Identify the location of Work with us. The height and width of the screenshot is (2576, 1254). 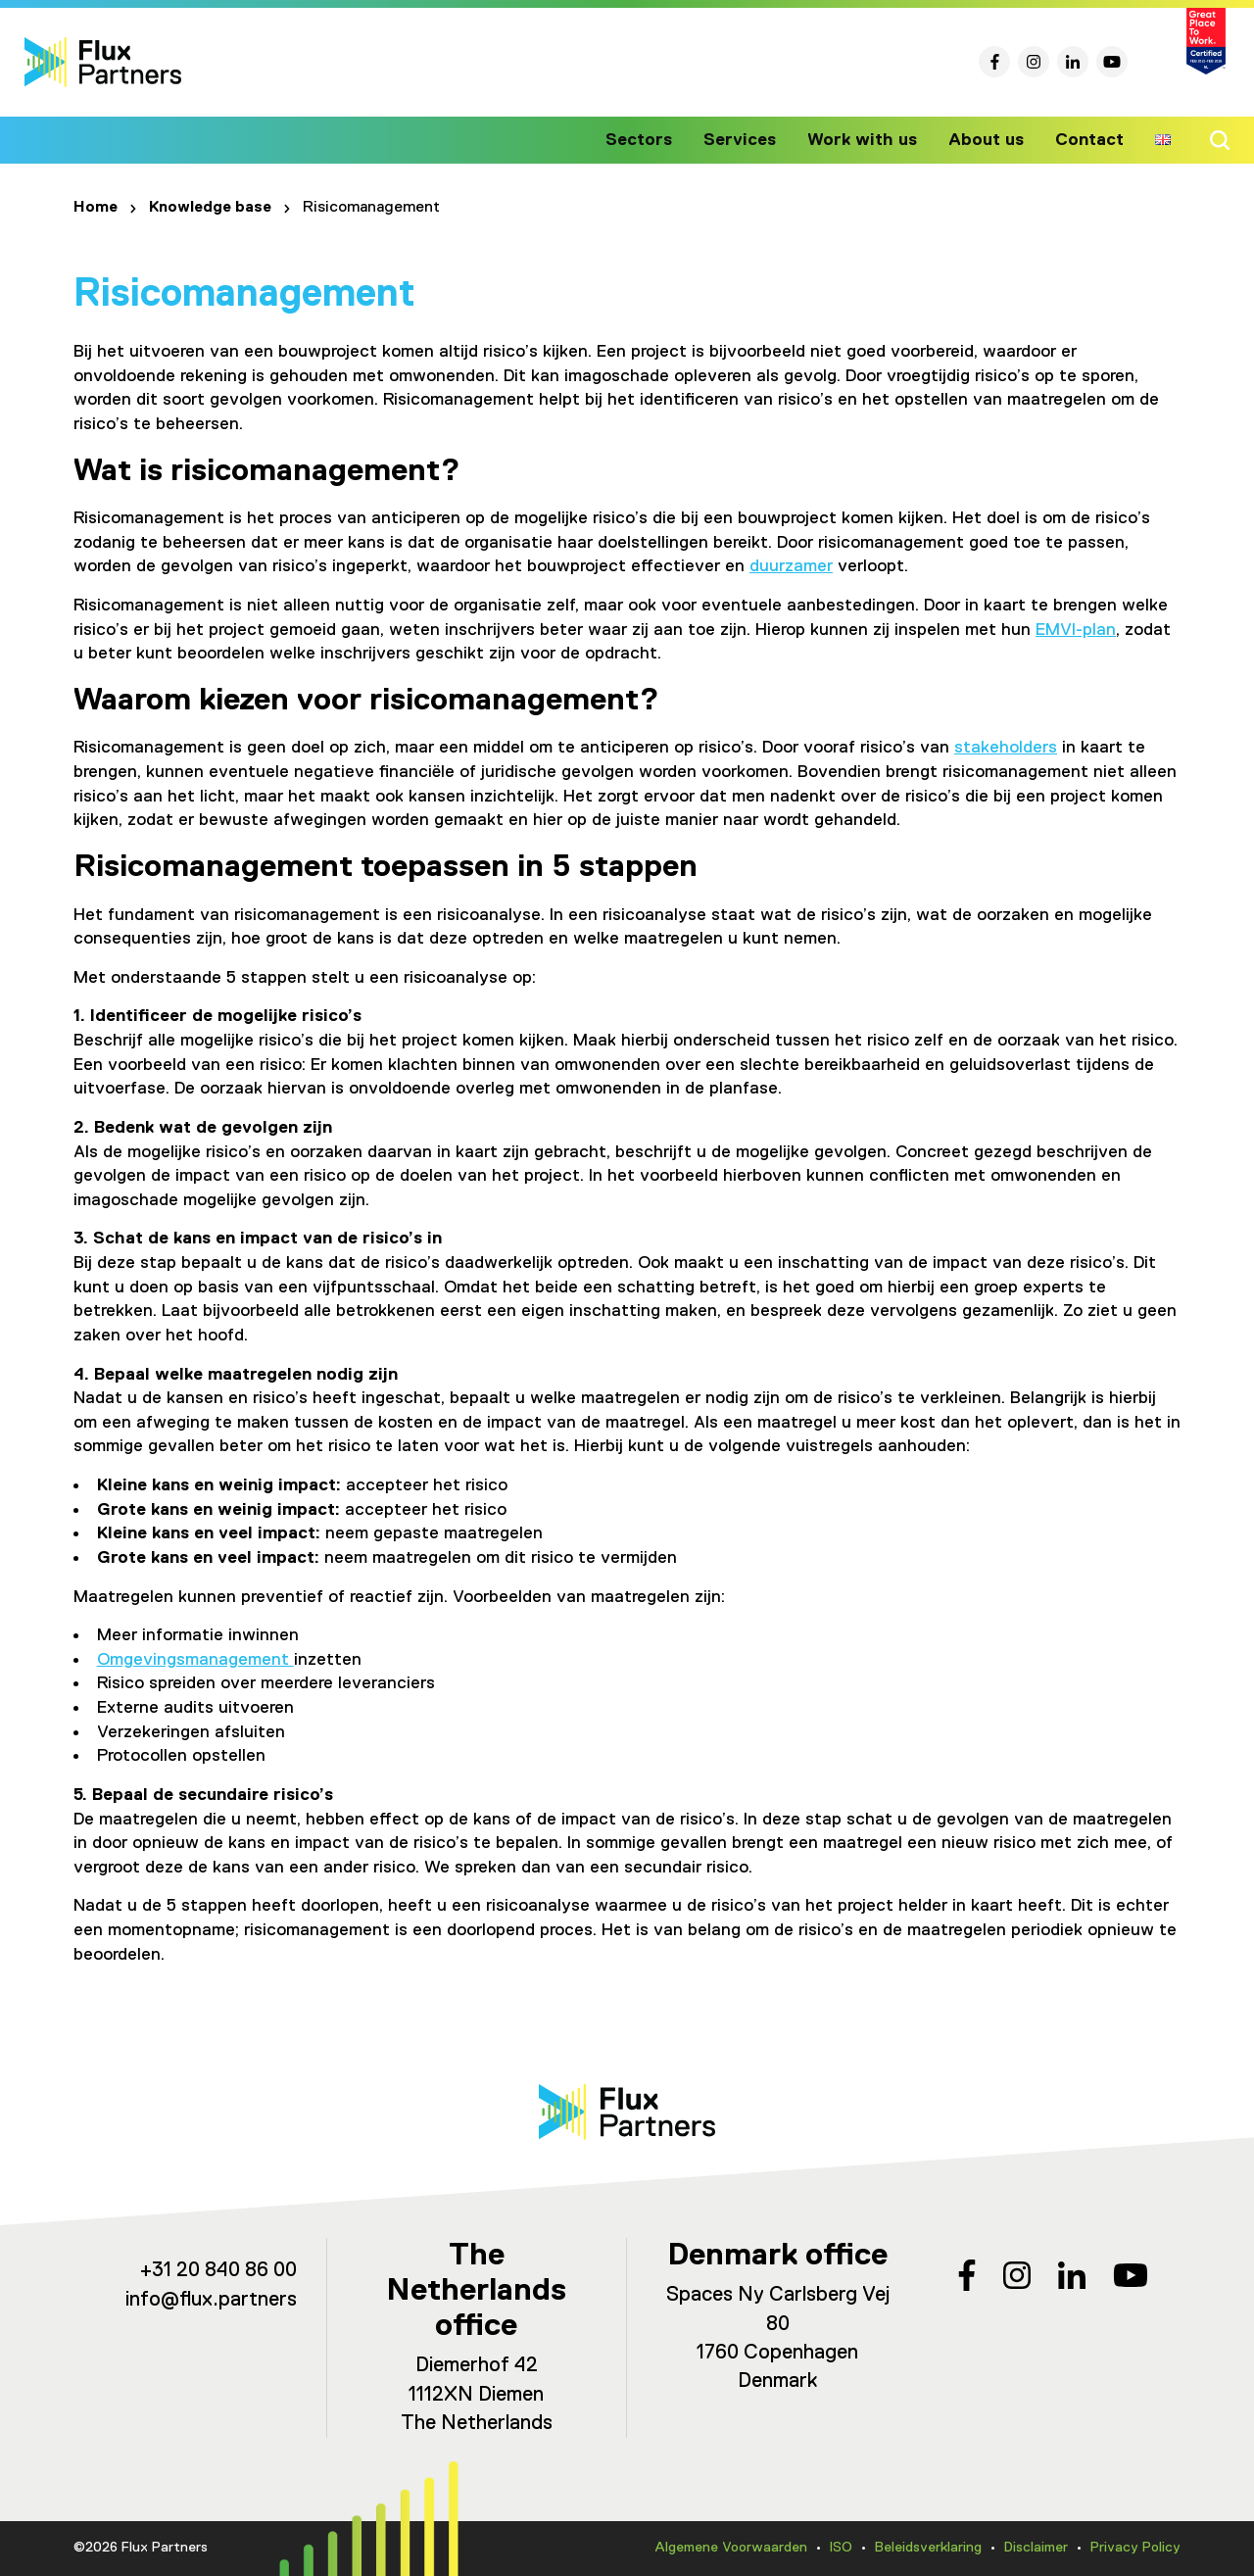
(870, 140).